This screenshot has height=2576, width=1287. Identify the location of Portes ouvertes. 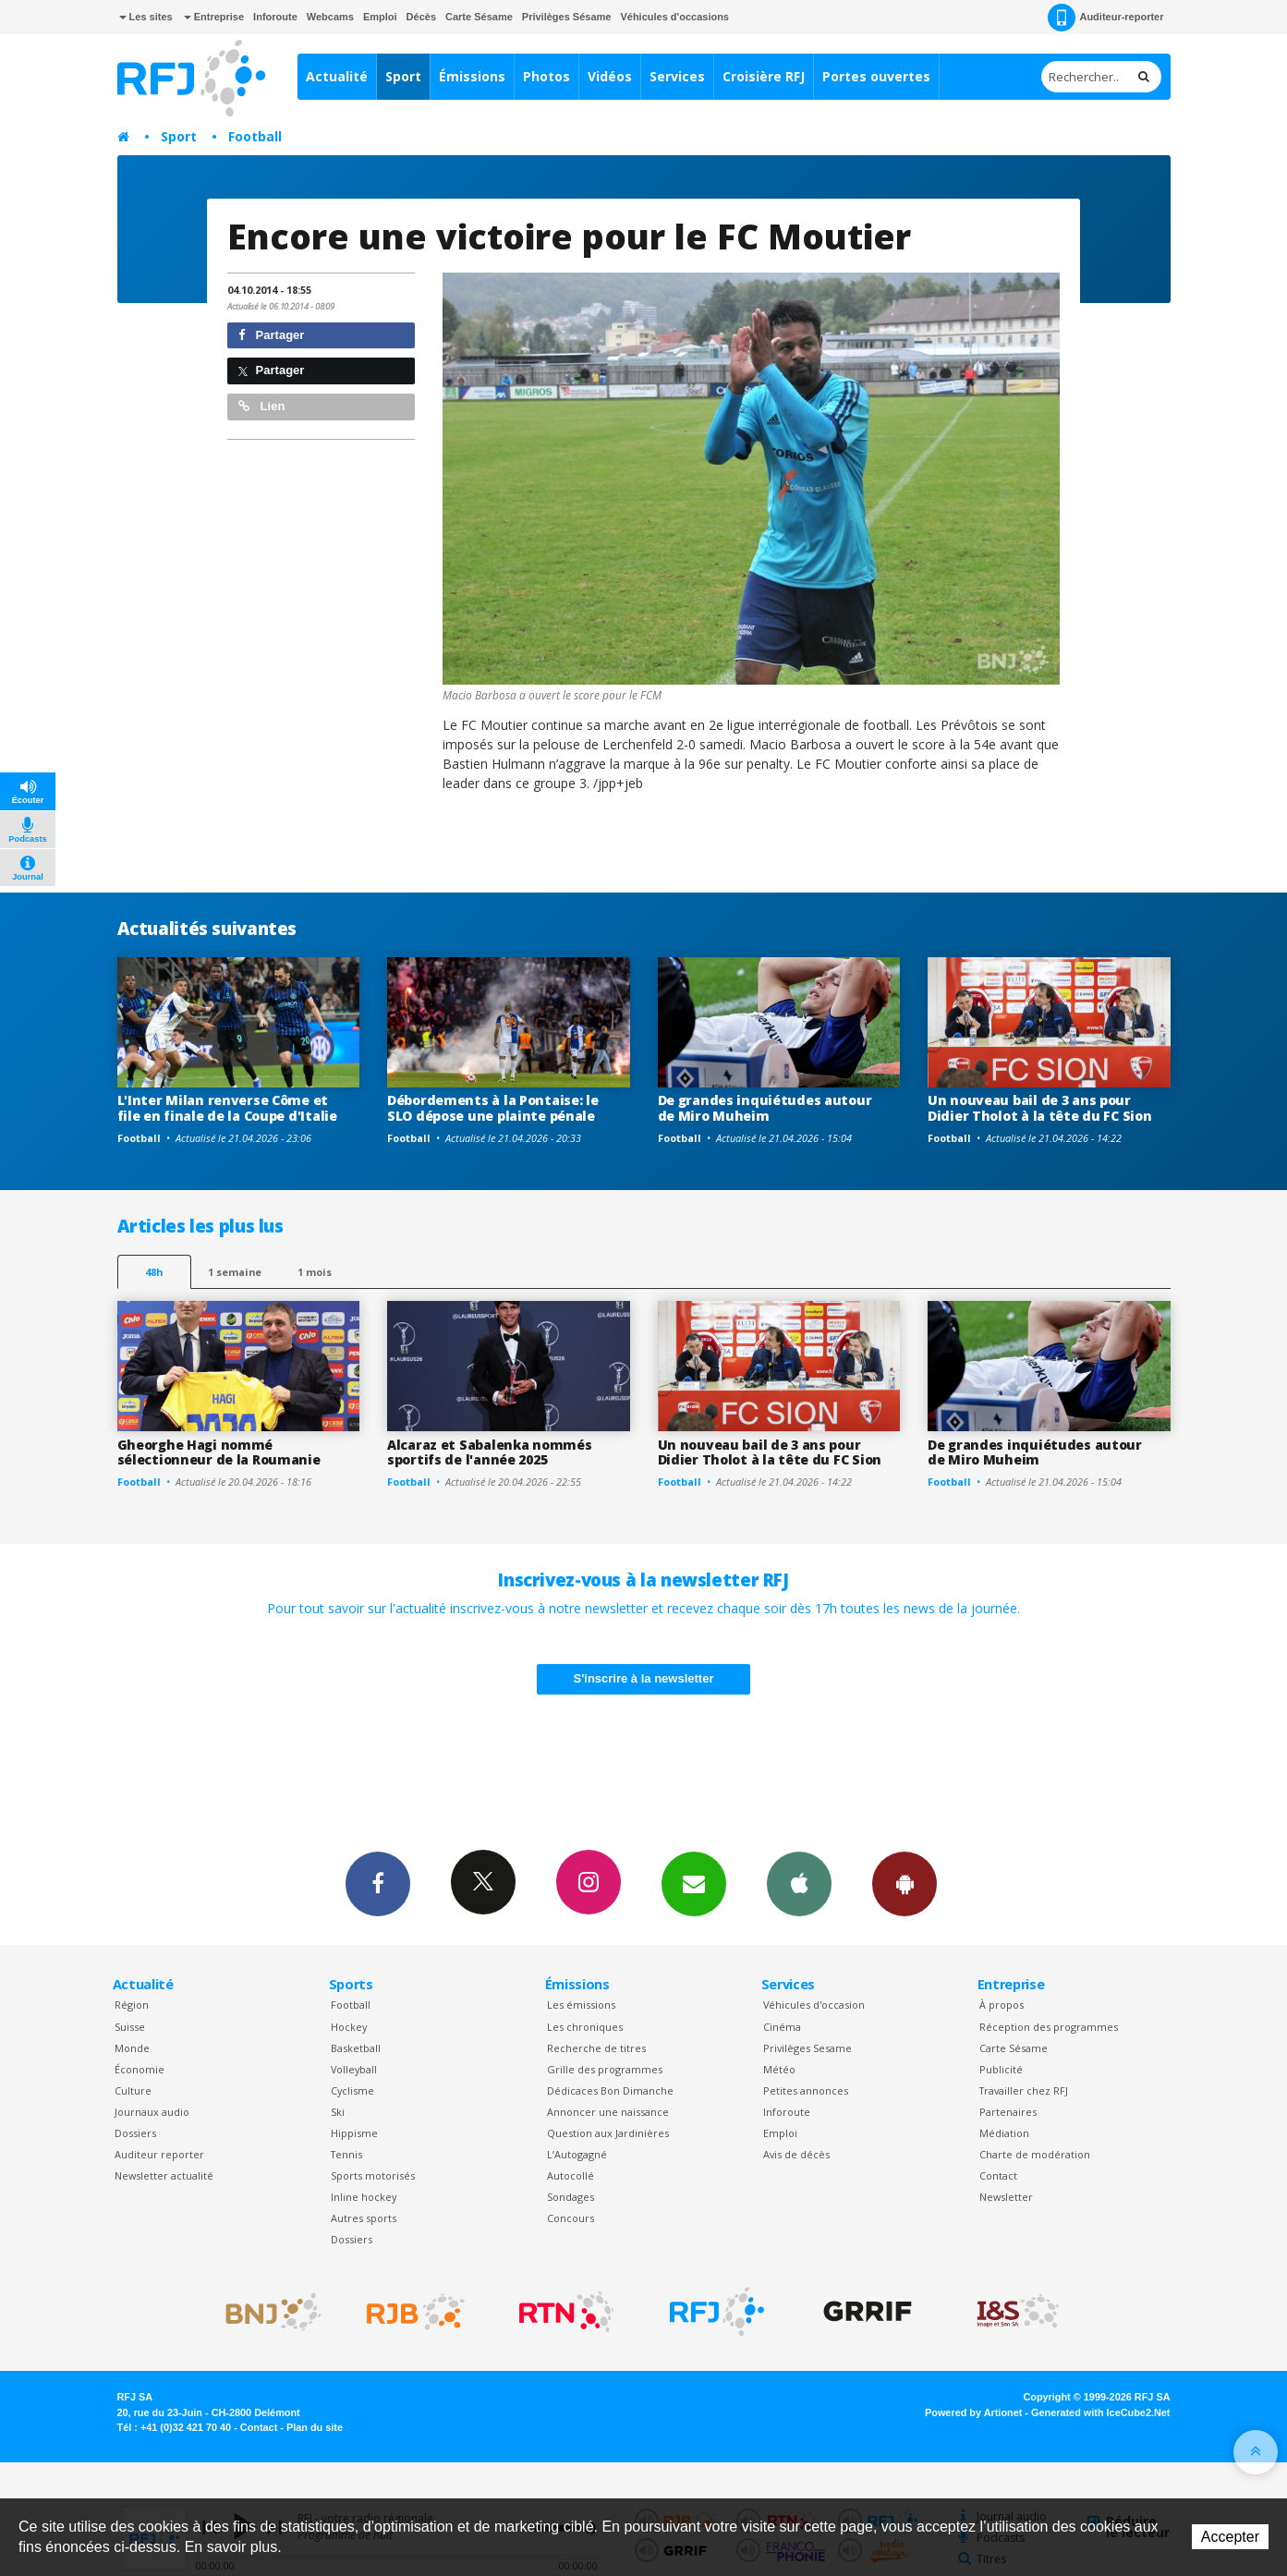
(876, 76).